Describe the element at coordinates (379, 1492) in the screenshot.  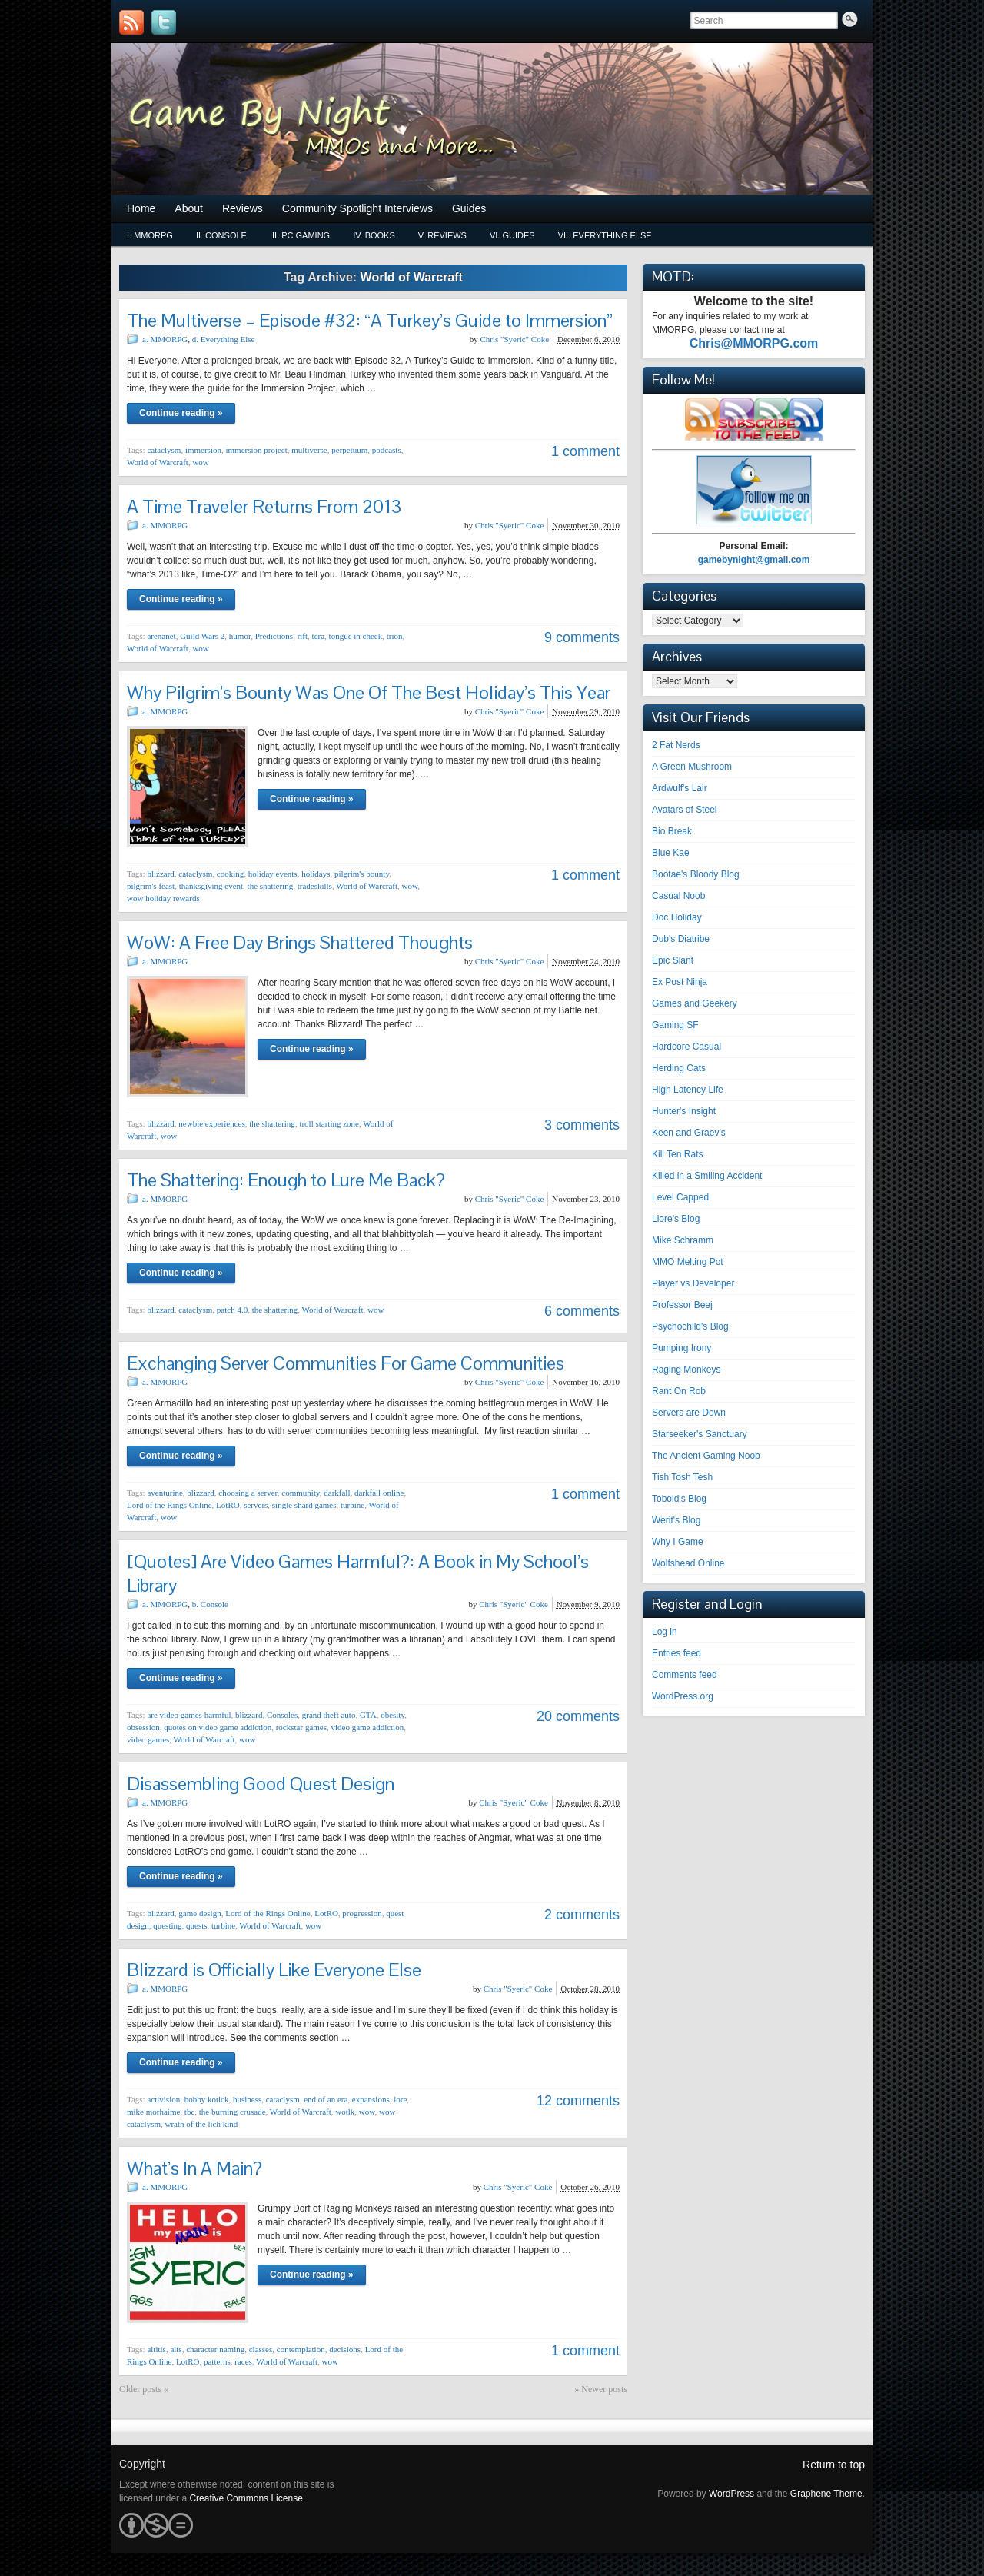
I see `darkfall online` at that location.